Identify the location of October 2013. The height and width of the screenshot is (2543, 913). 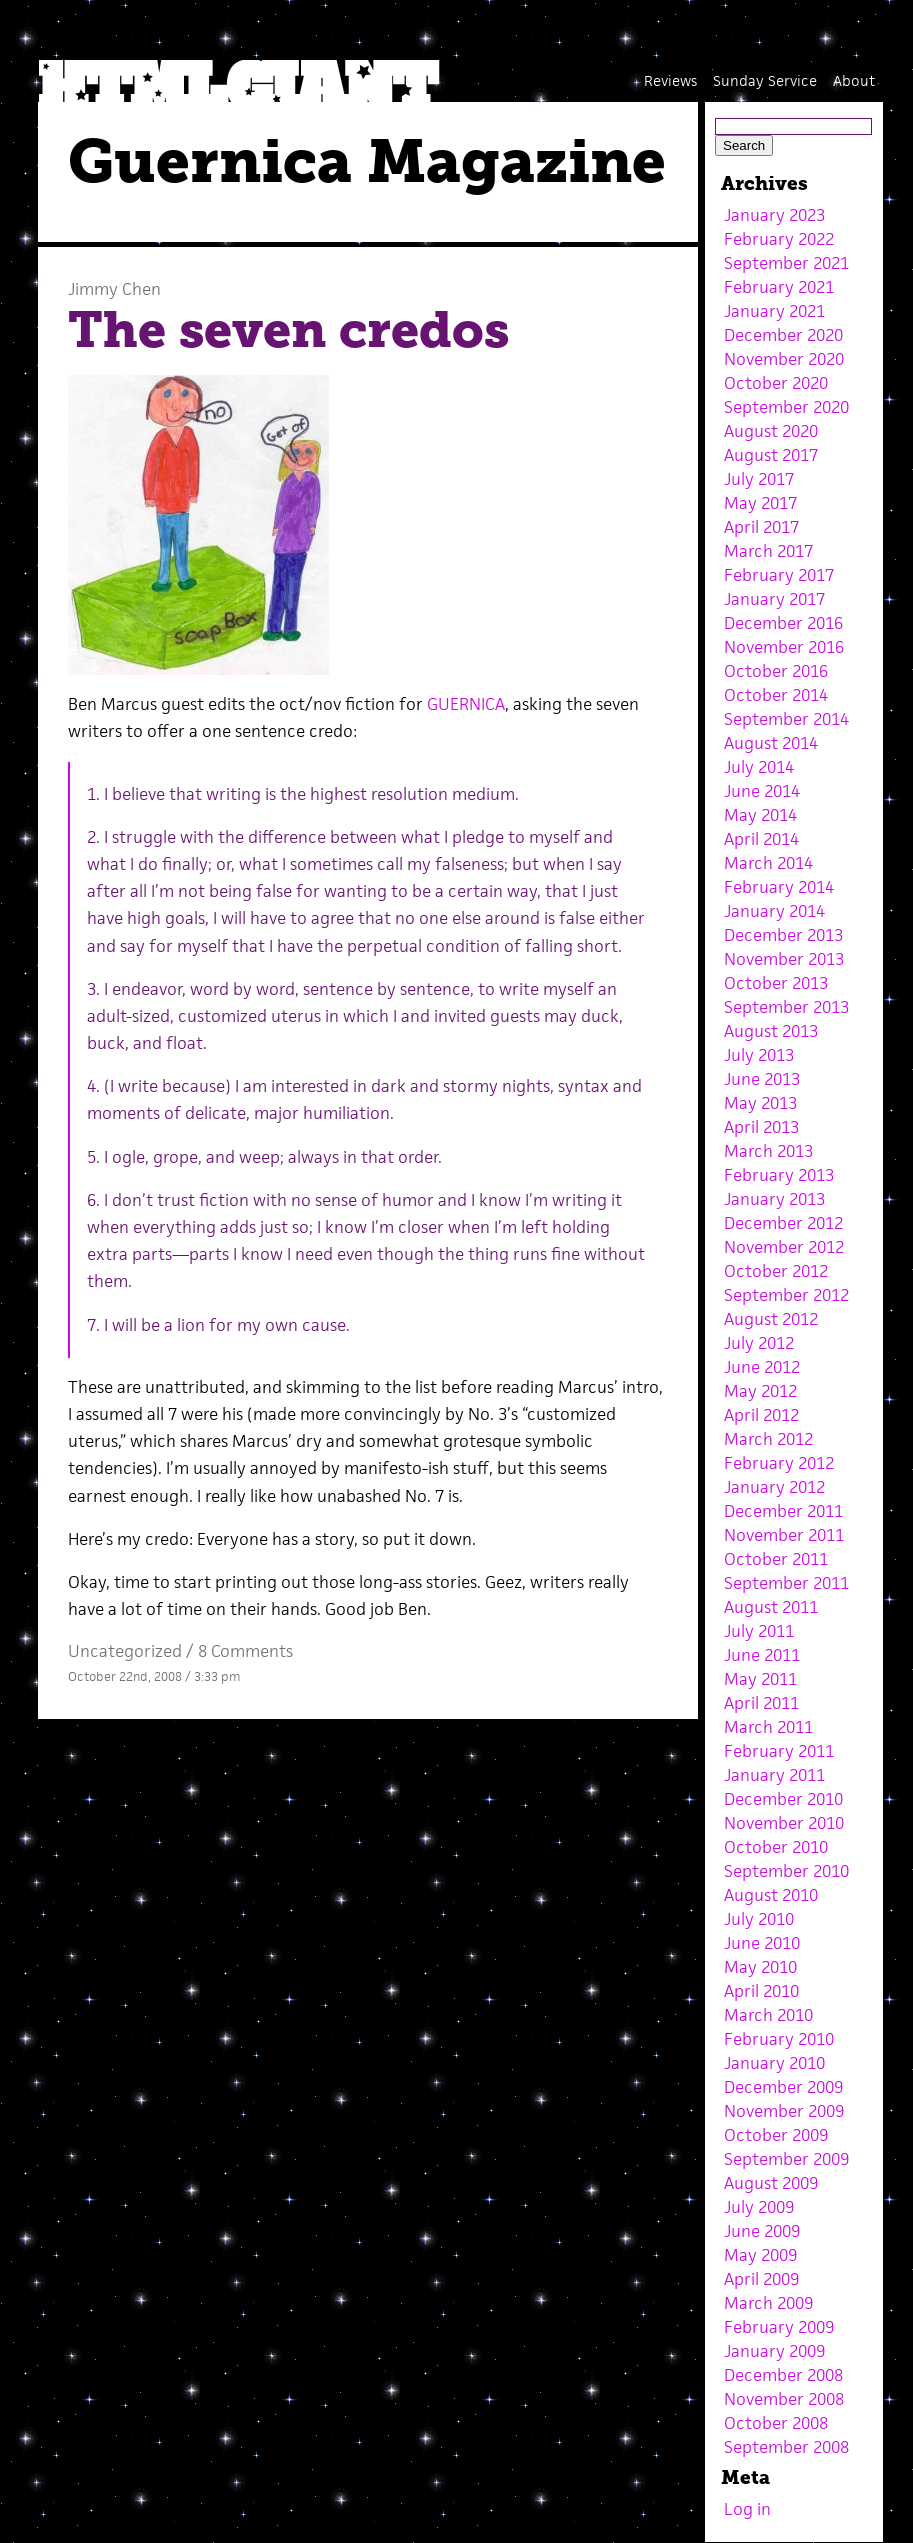
(776, 983).